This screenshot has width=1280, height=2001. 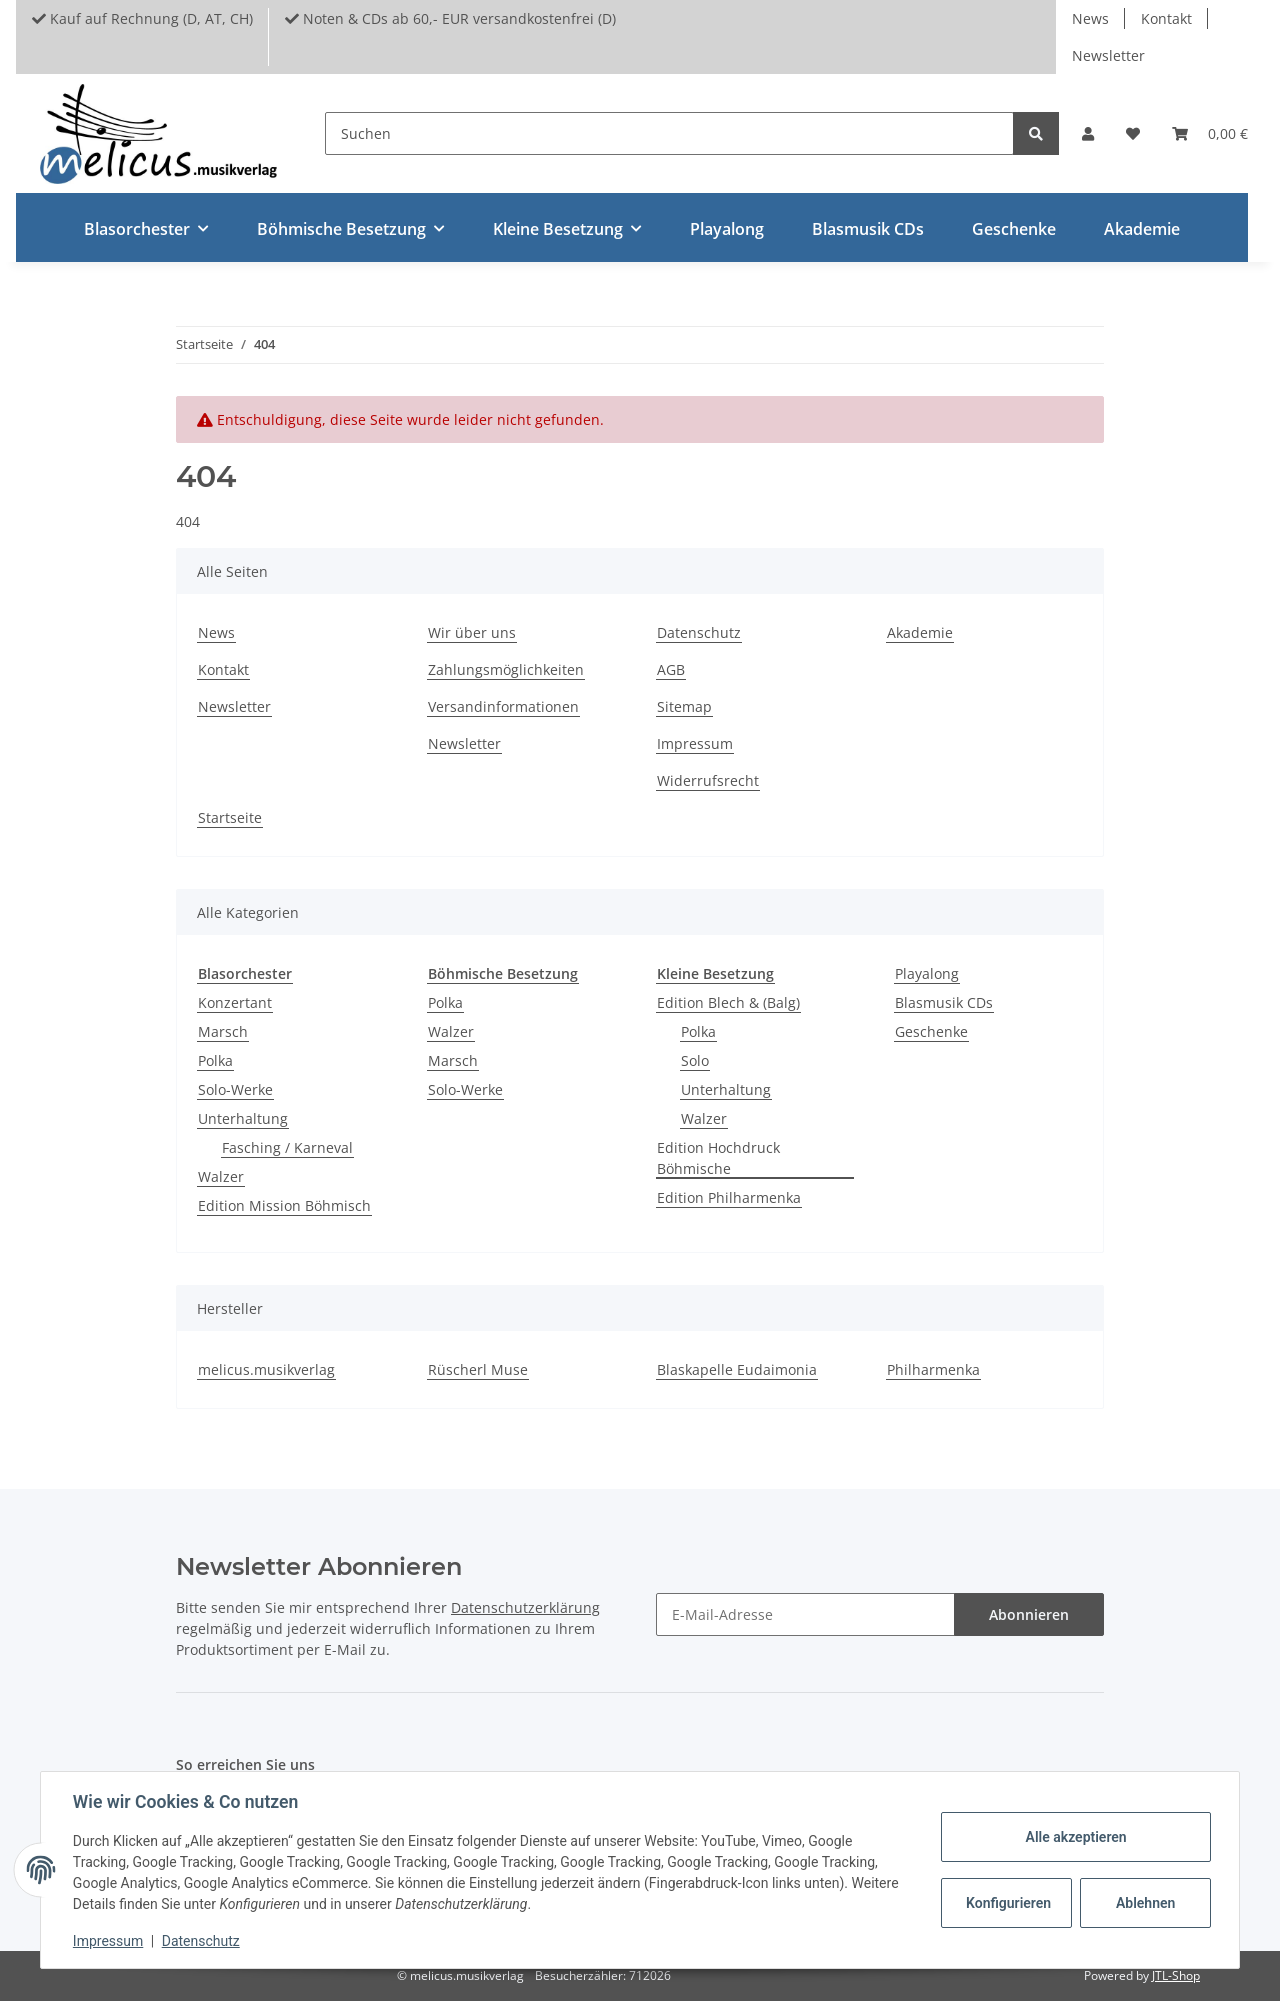 I want to click on Solo, so click(x=695, y=1060).